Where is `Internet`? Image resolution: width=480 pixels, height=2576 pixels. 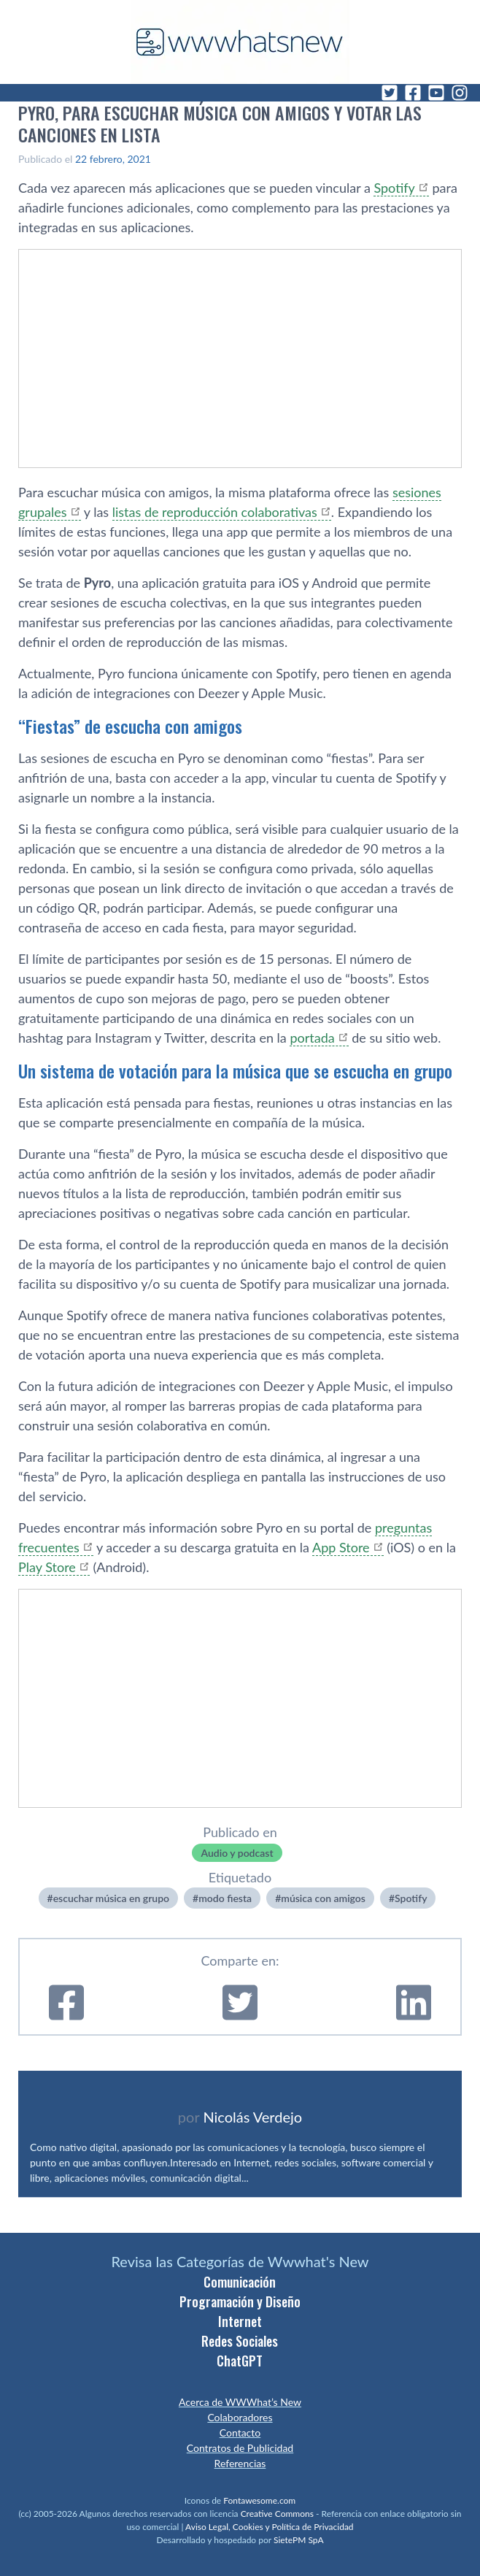
Internet is located at coordinates (240, 2321).